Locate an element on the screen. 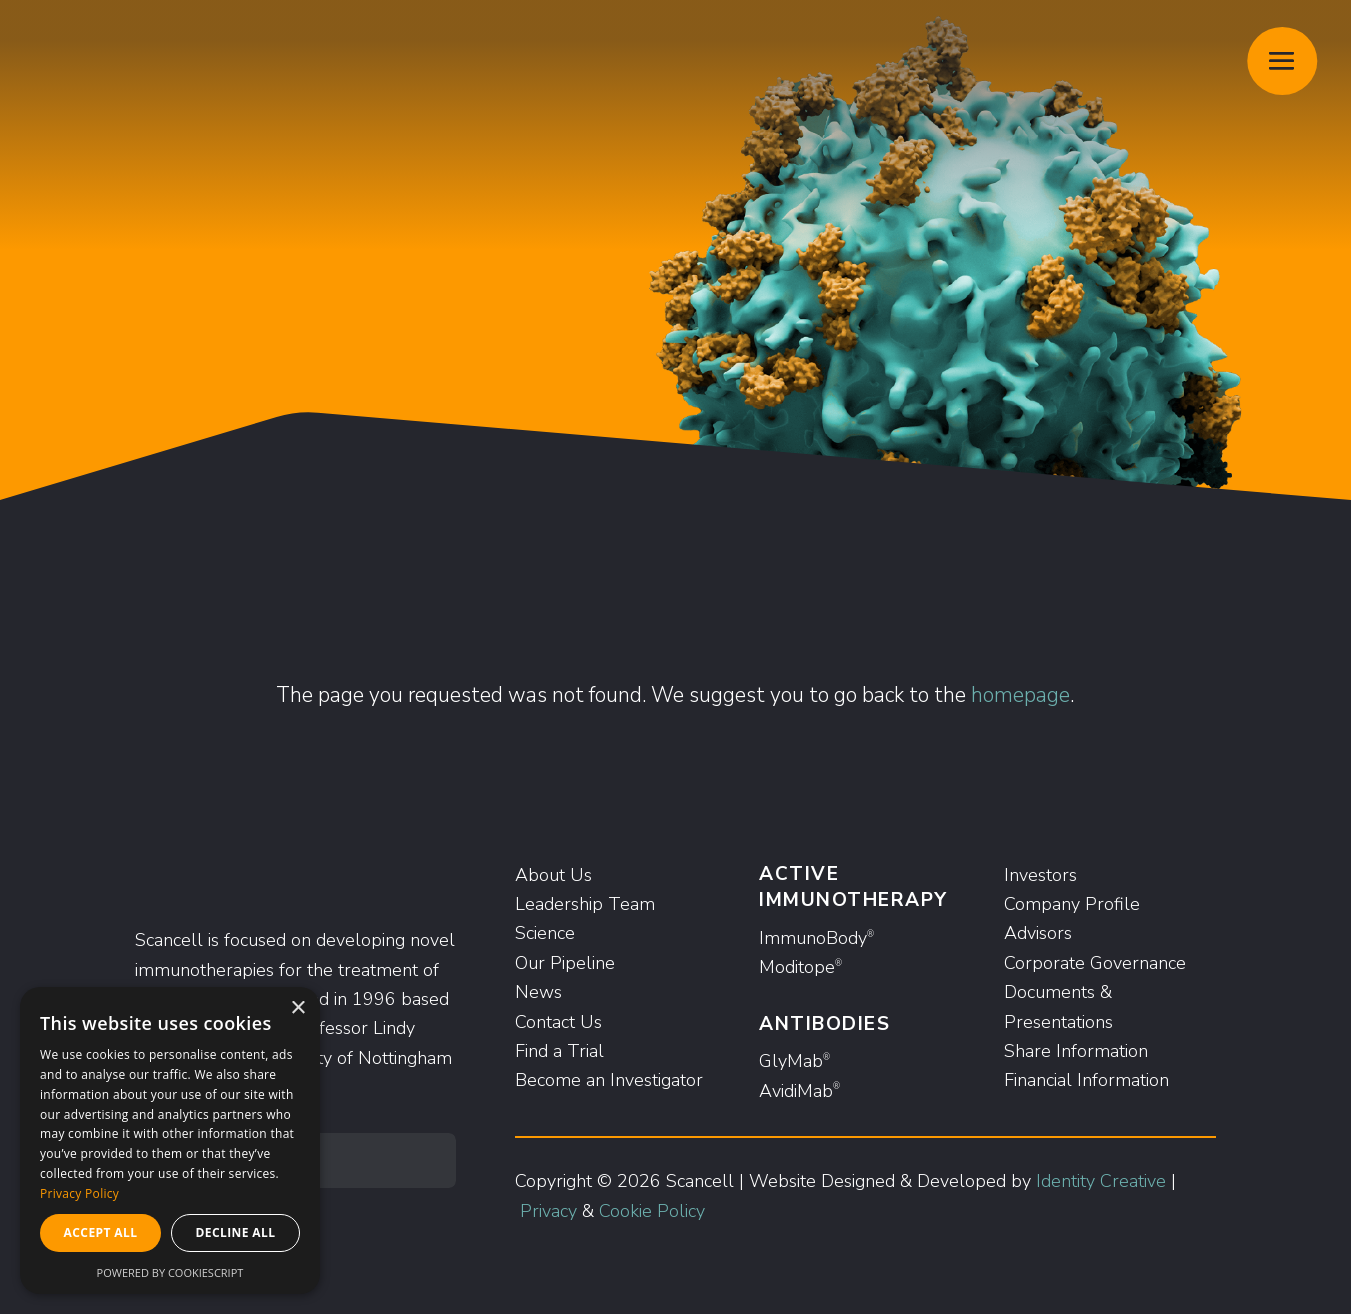  Find a Trial is located at coordinates (559, 1051).